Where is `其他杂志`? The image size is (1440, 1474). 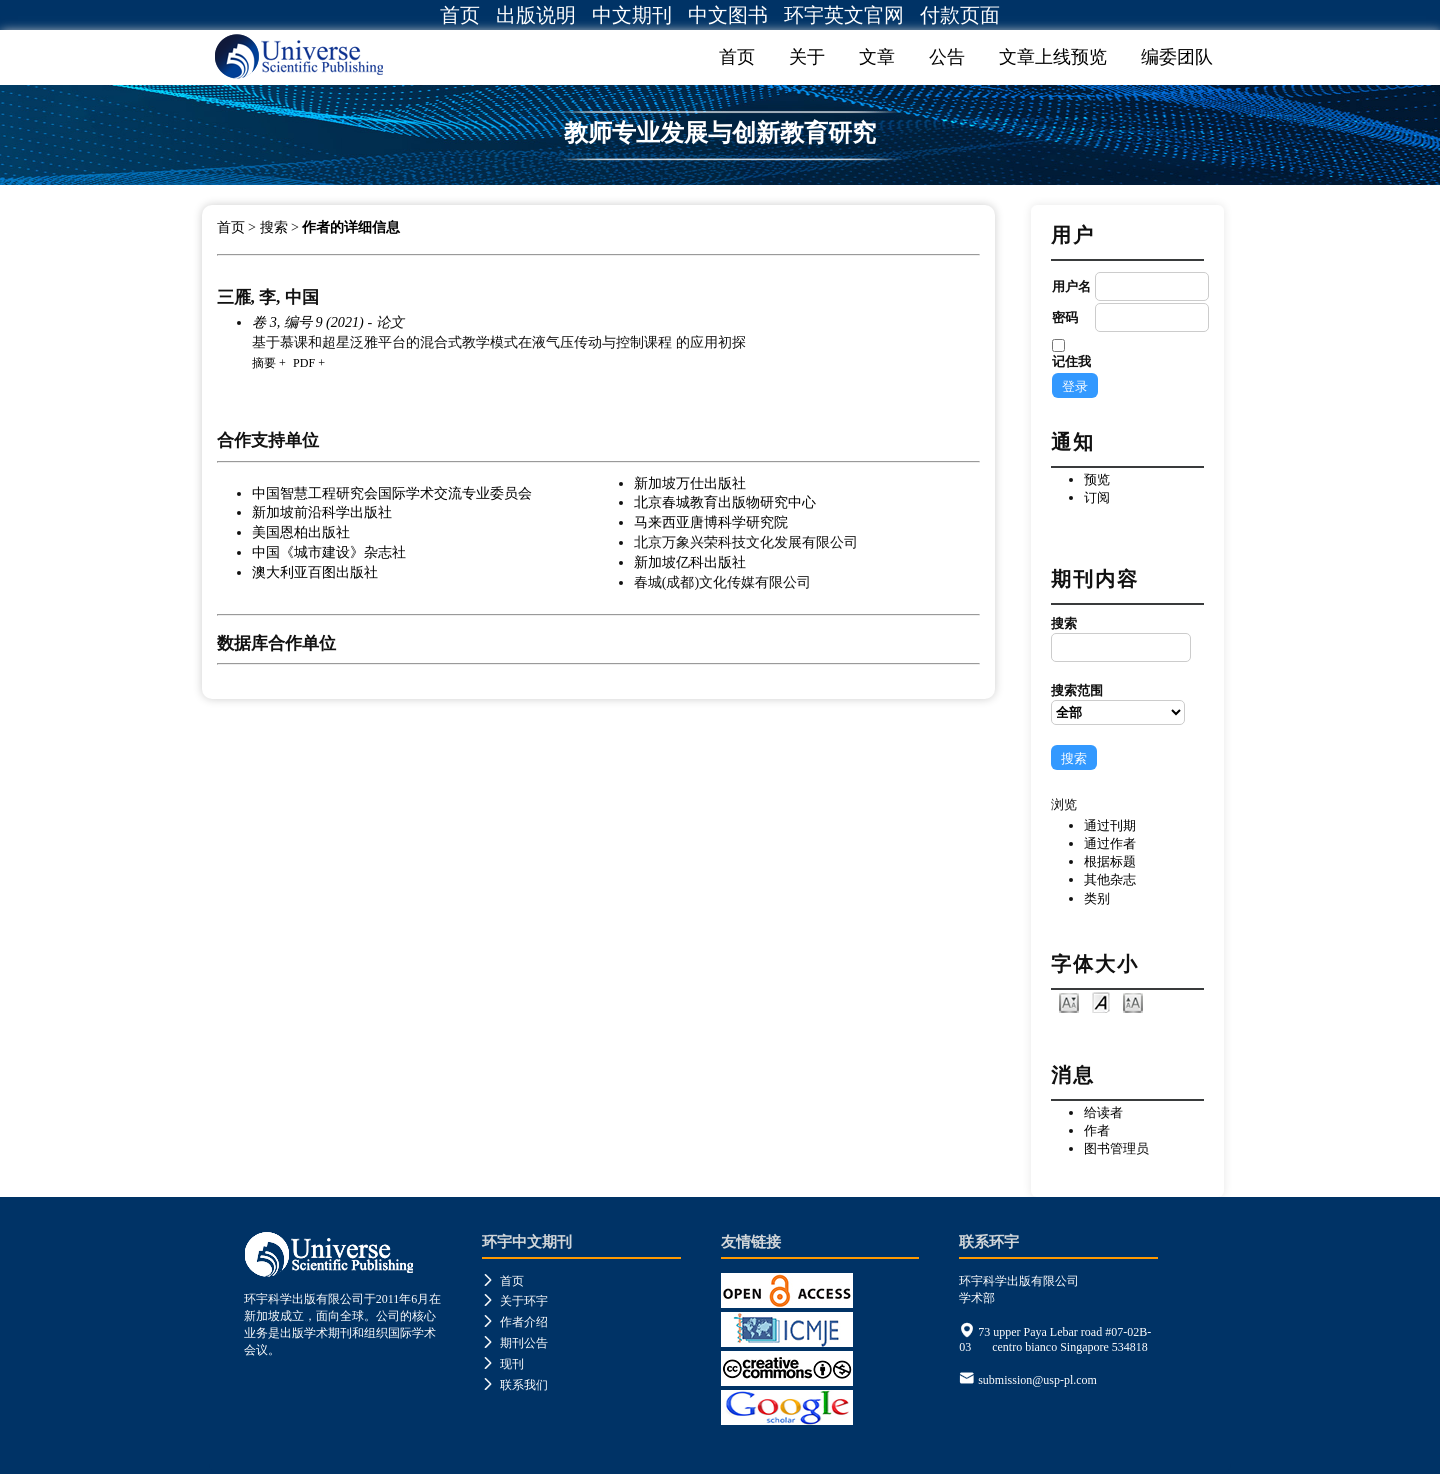
其他杂志 is located at coordinates (1110, 879).